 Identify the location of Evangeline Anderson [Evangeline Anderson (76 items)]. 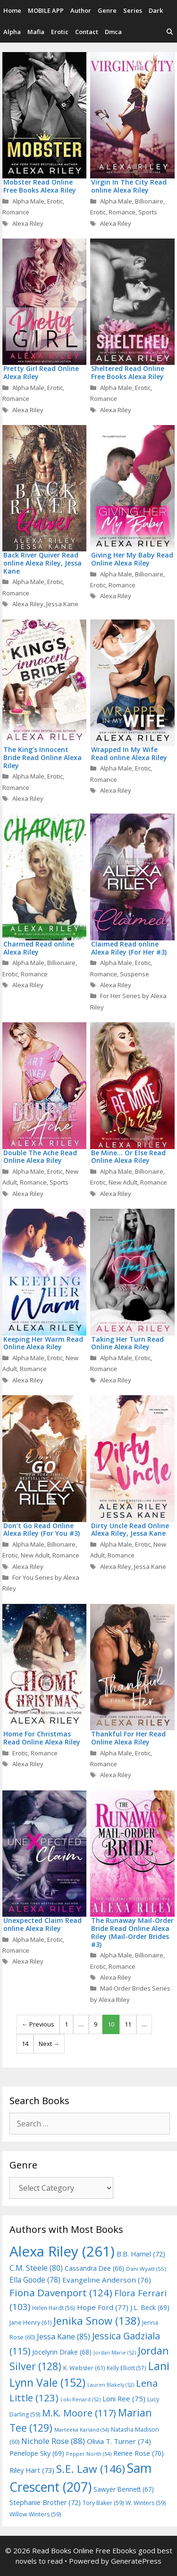
(106, 2279).